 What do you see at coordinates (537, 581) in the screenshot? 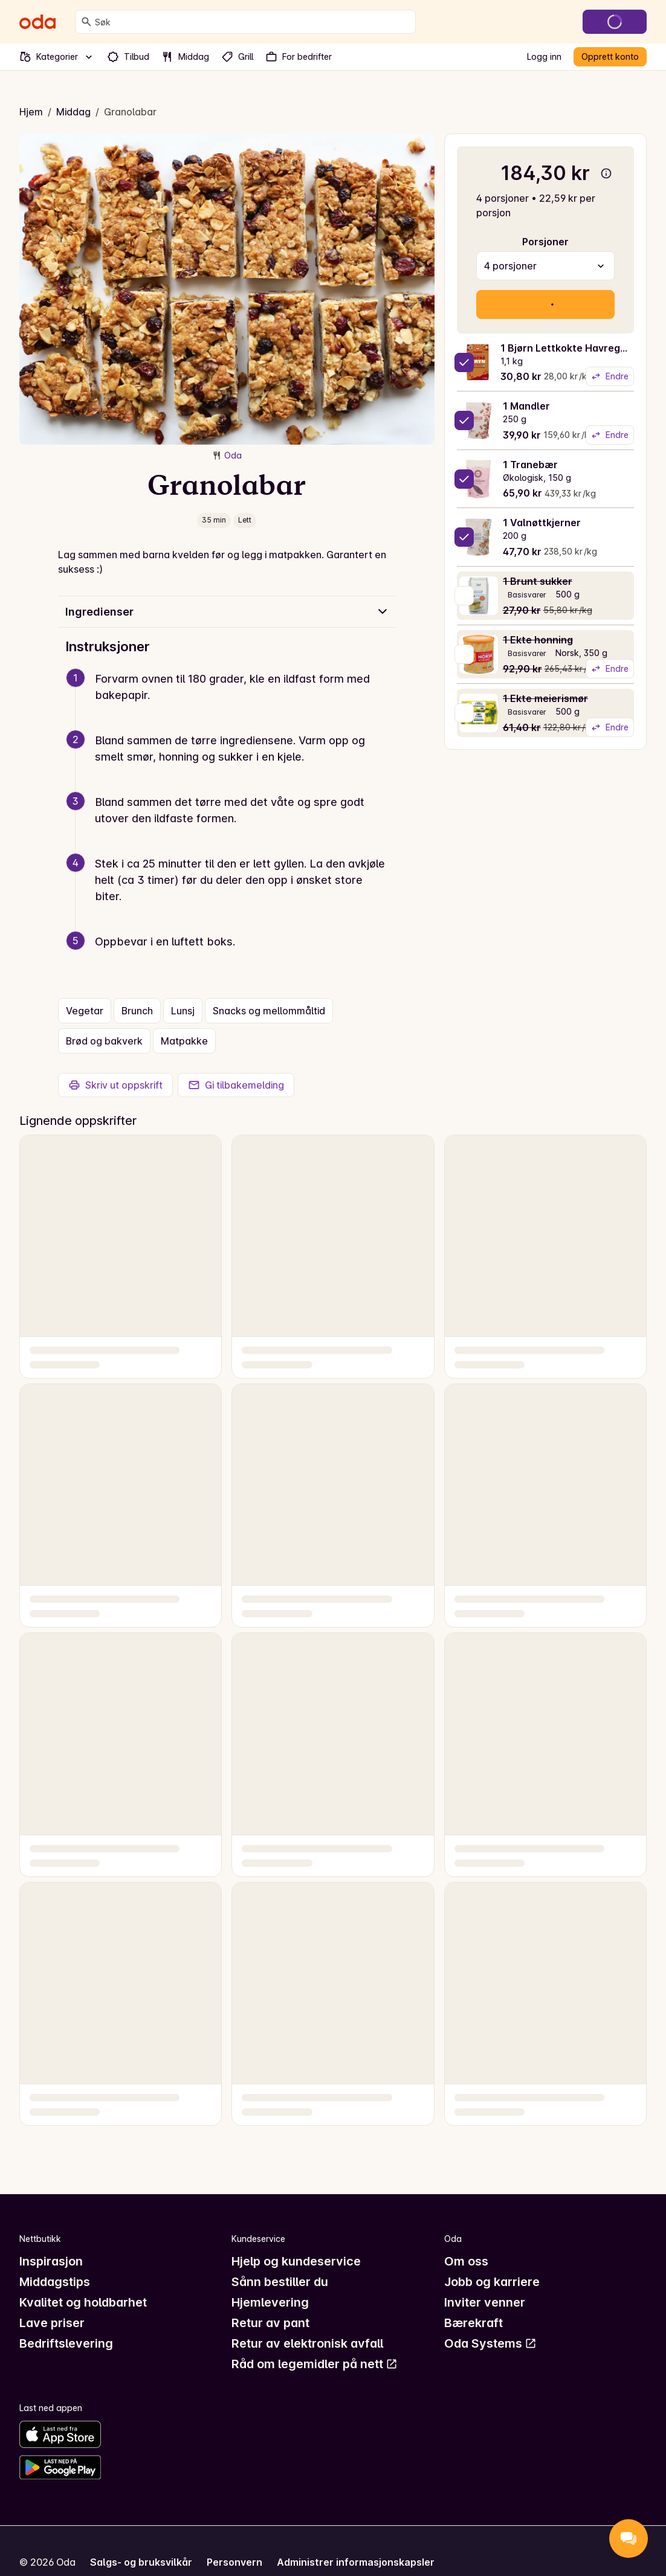
I see `1 Brunt sukker` at bounding box center [537, 581].